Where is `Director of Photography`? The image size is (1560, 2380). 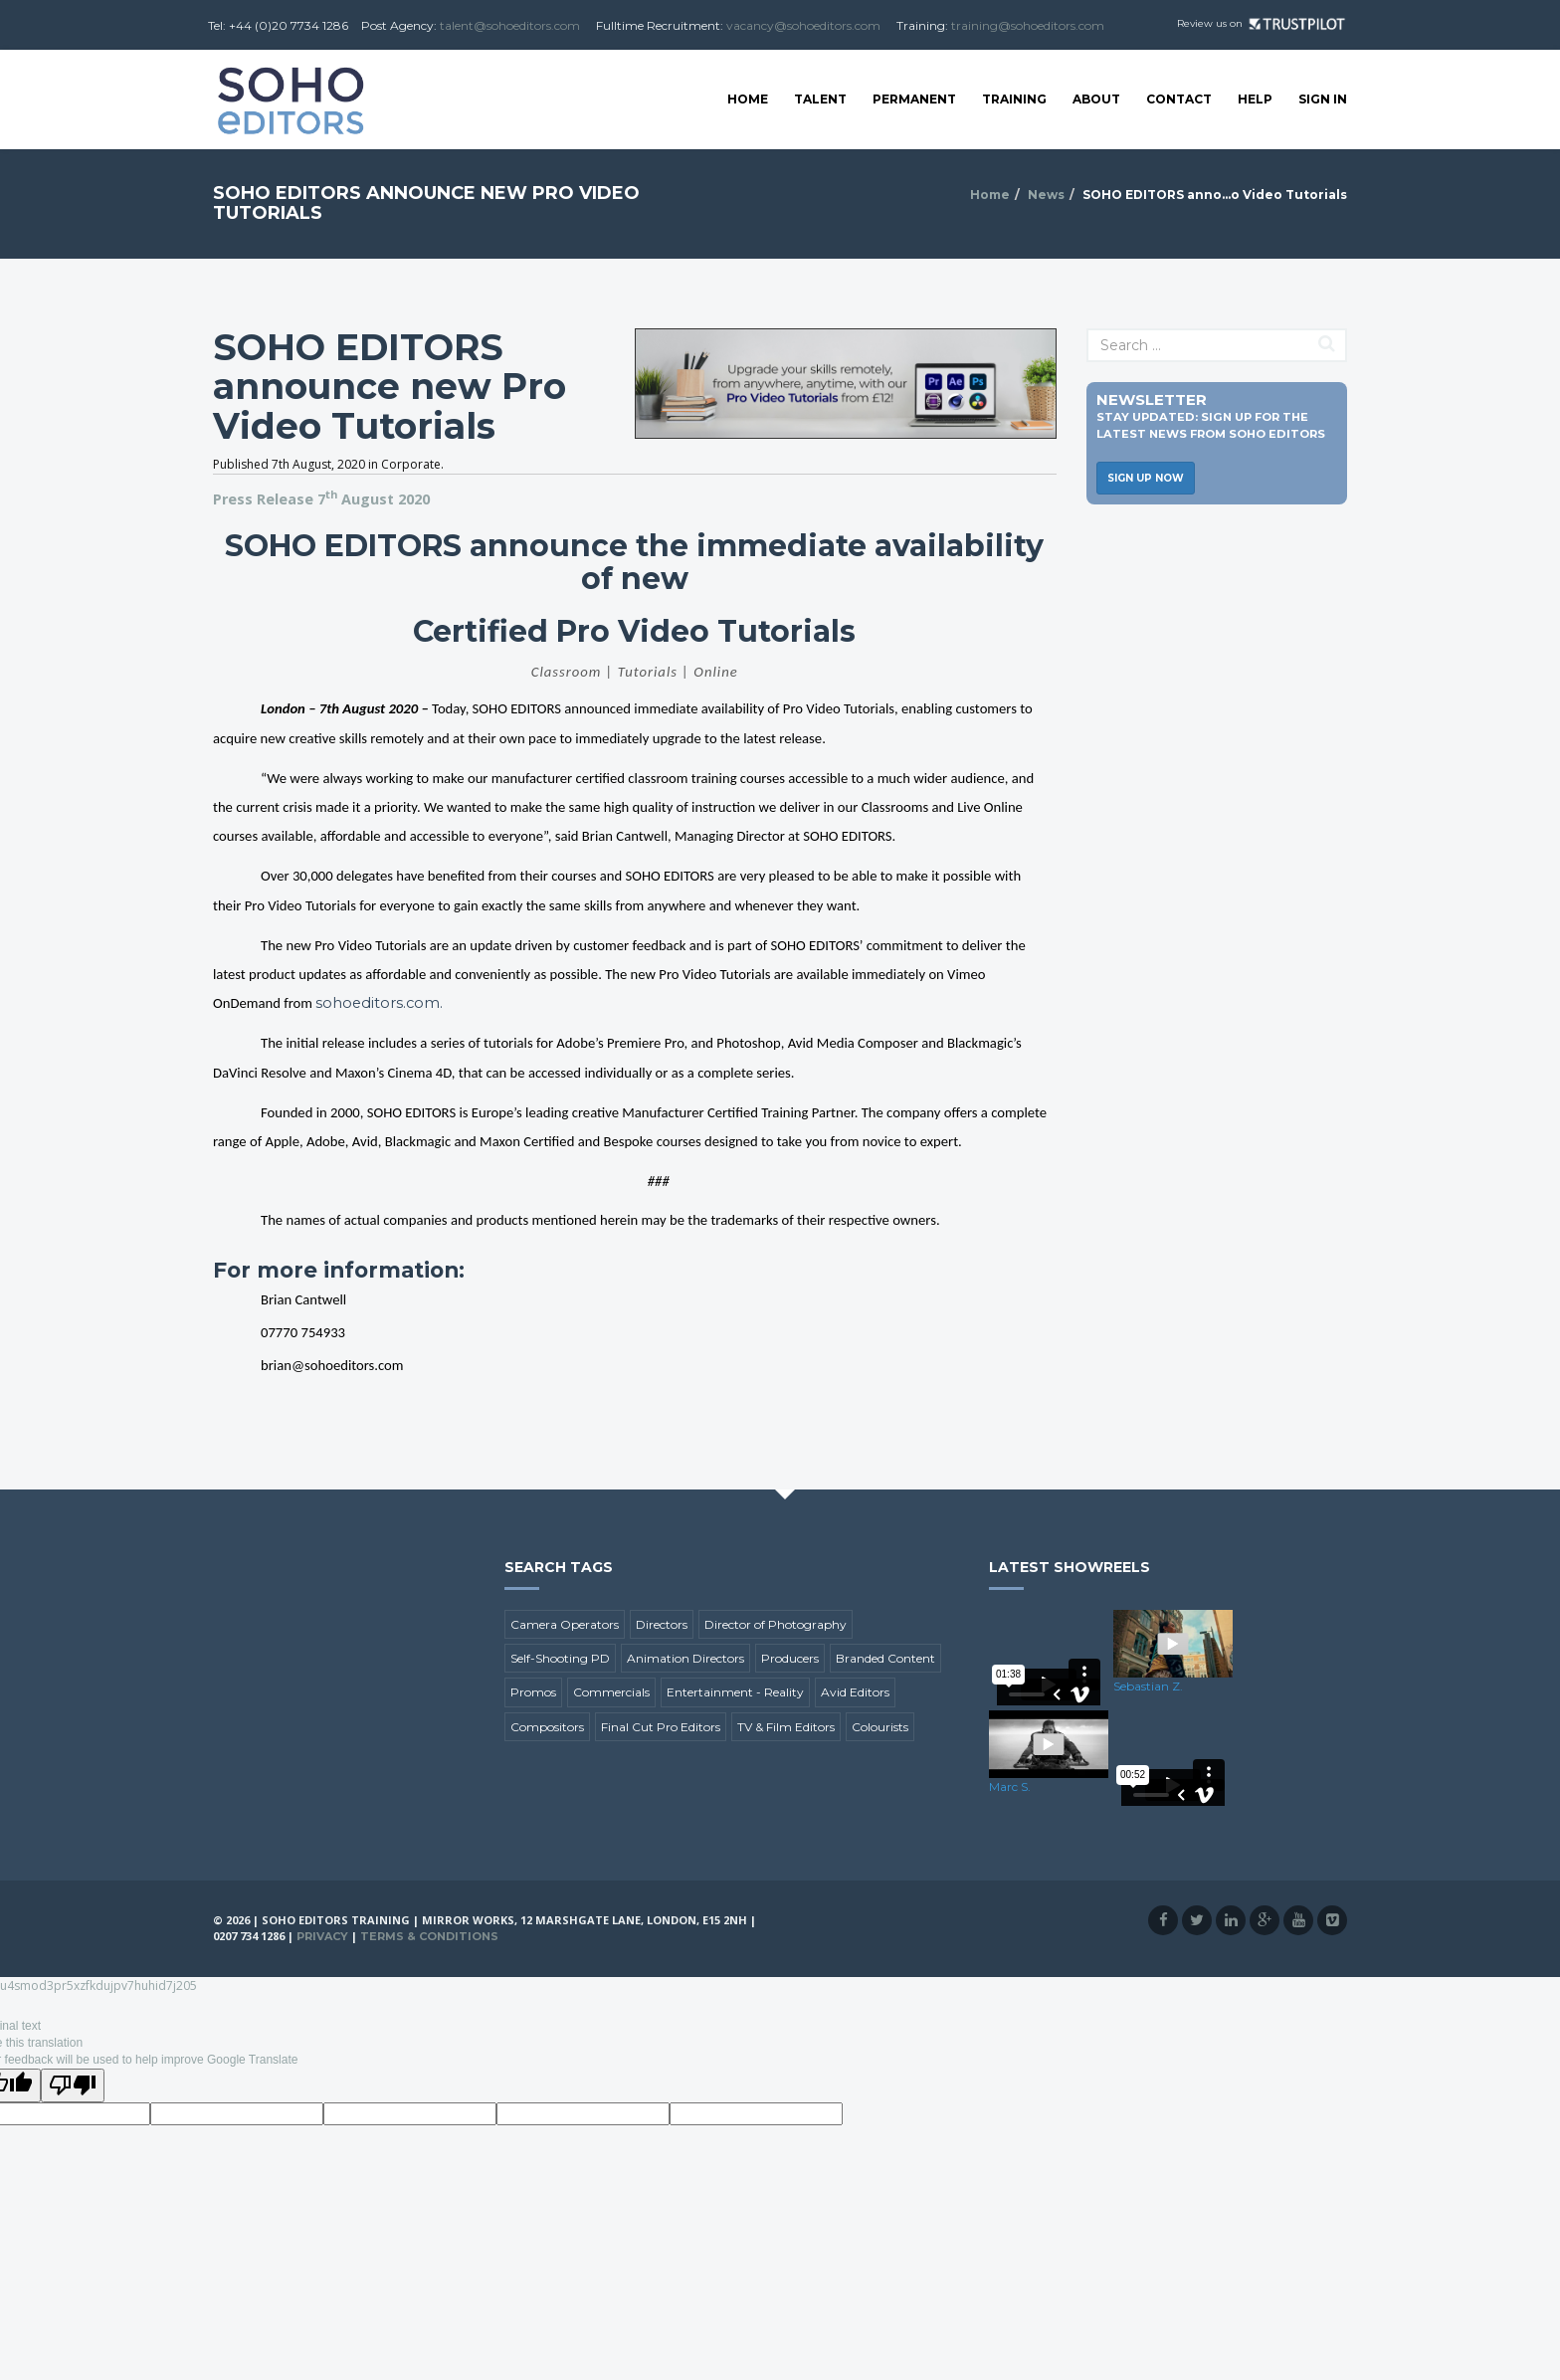 Director of Photography is located at coordinates (775, 1624).